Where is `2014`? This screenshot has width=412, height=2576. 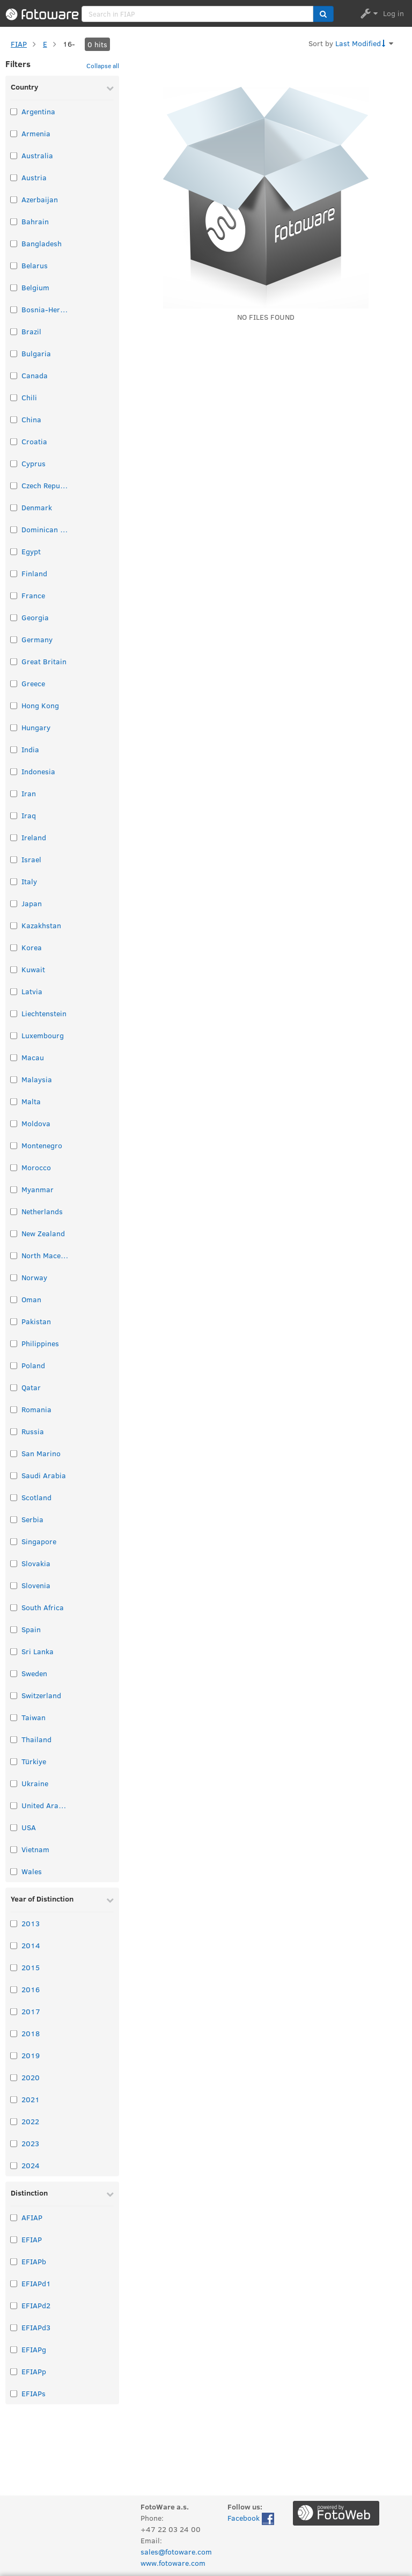 2014 is located at coordinates (30, 1945).